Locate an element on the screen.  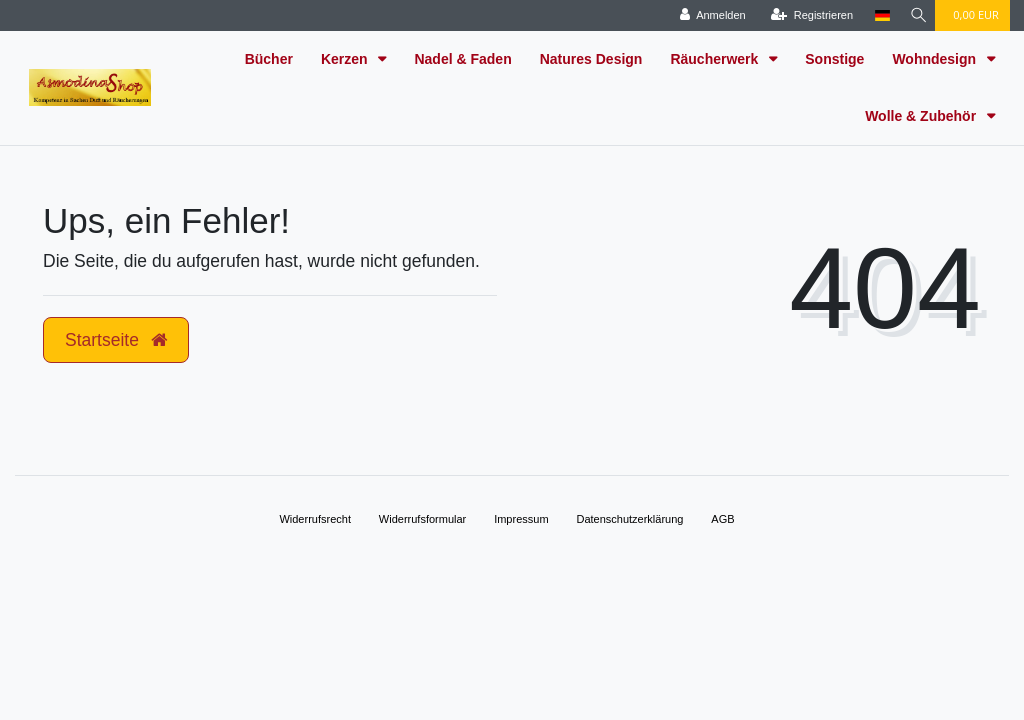
Kerzen is located at coordinates (346, 59).